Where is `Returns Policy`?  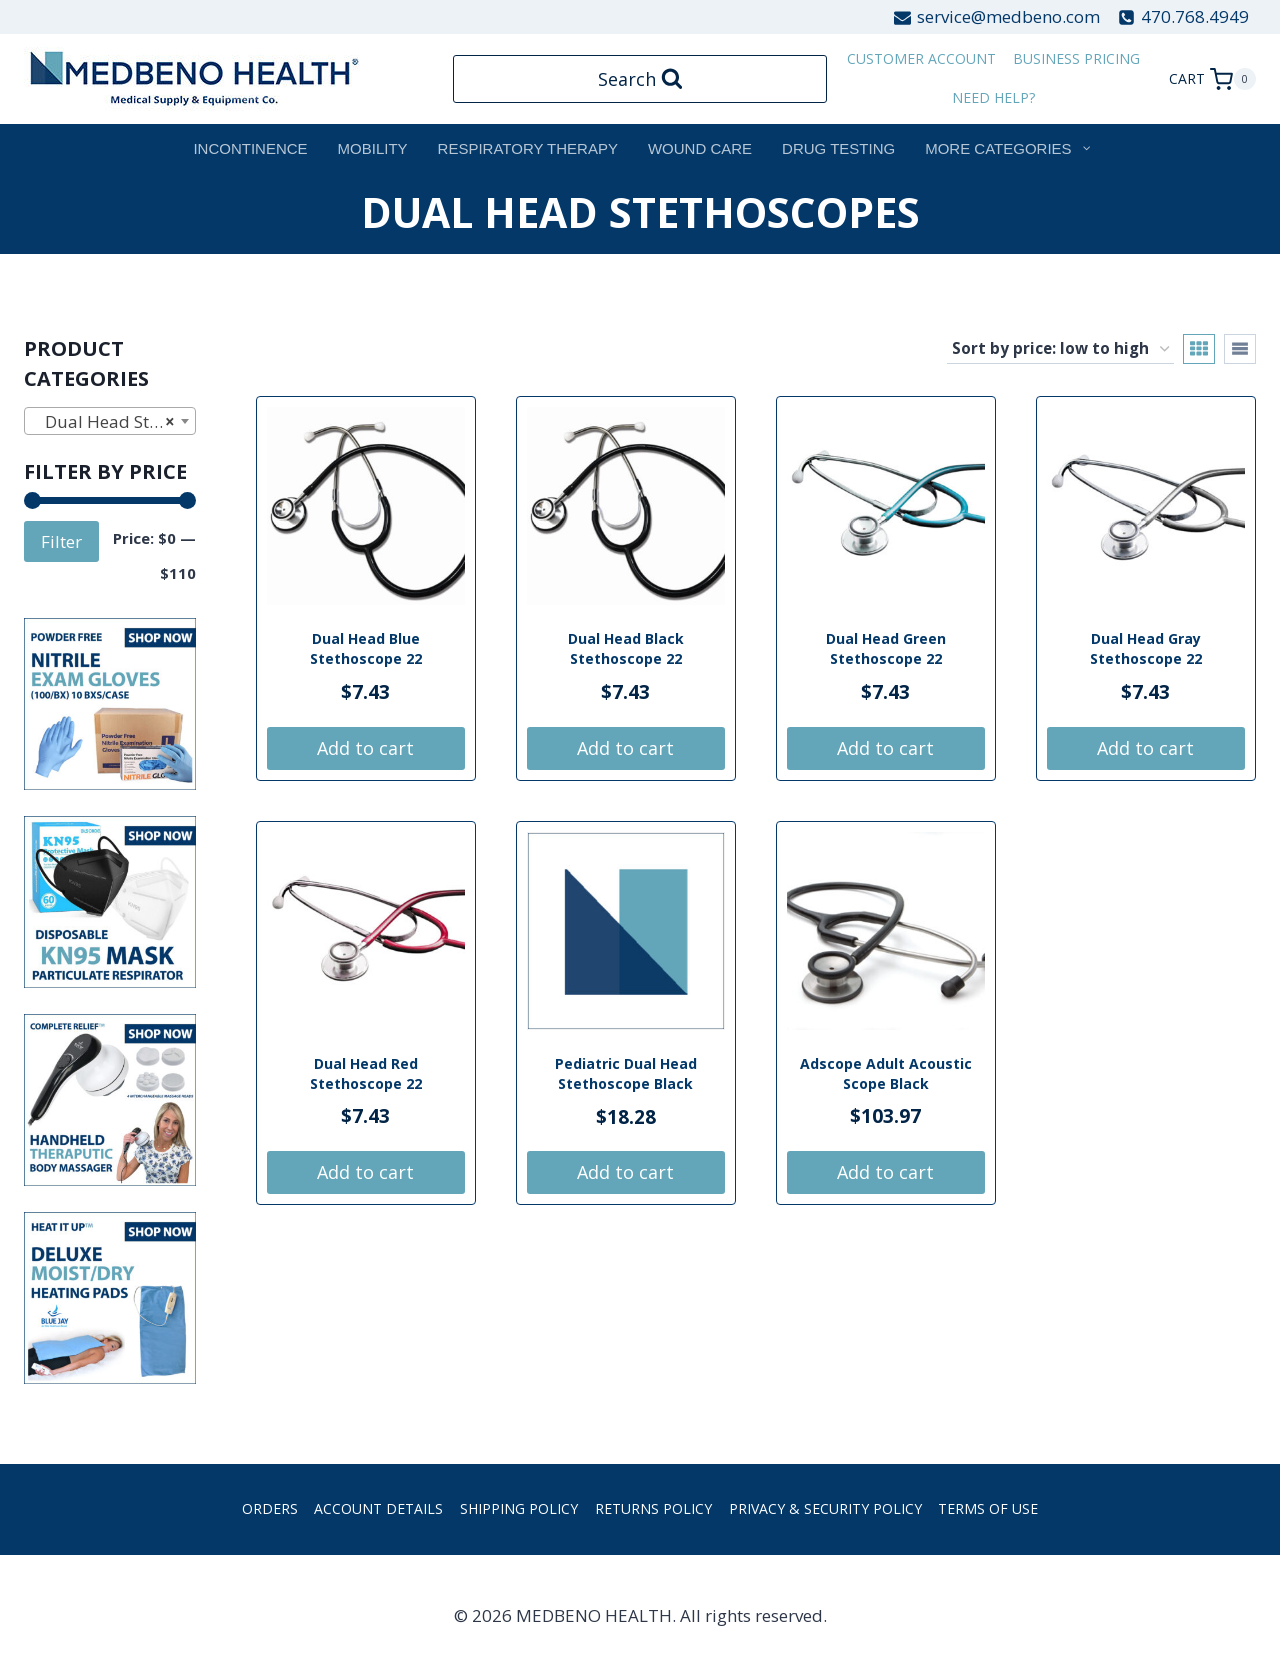 Returns Policy is located at coordinates (653, 1508).